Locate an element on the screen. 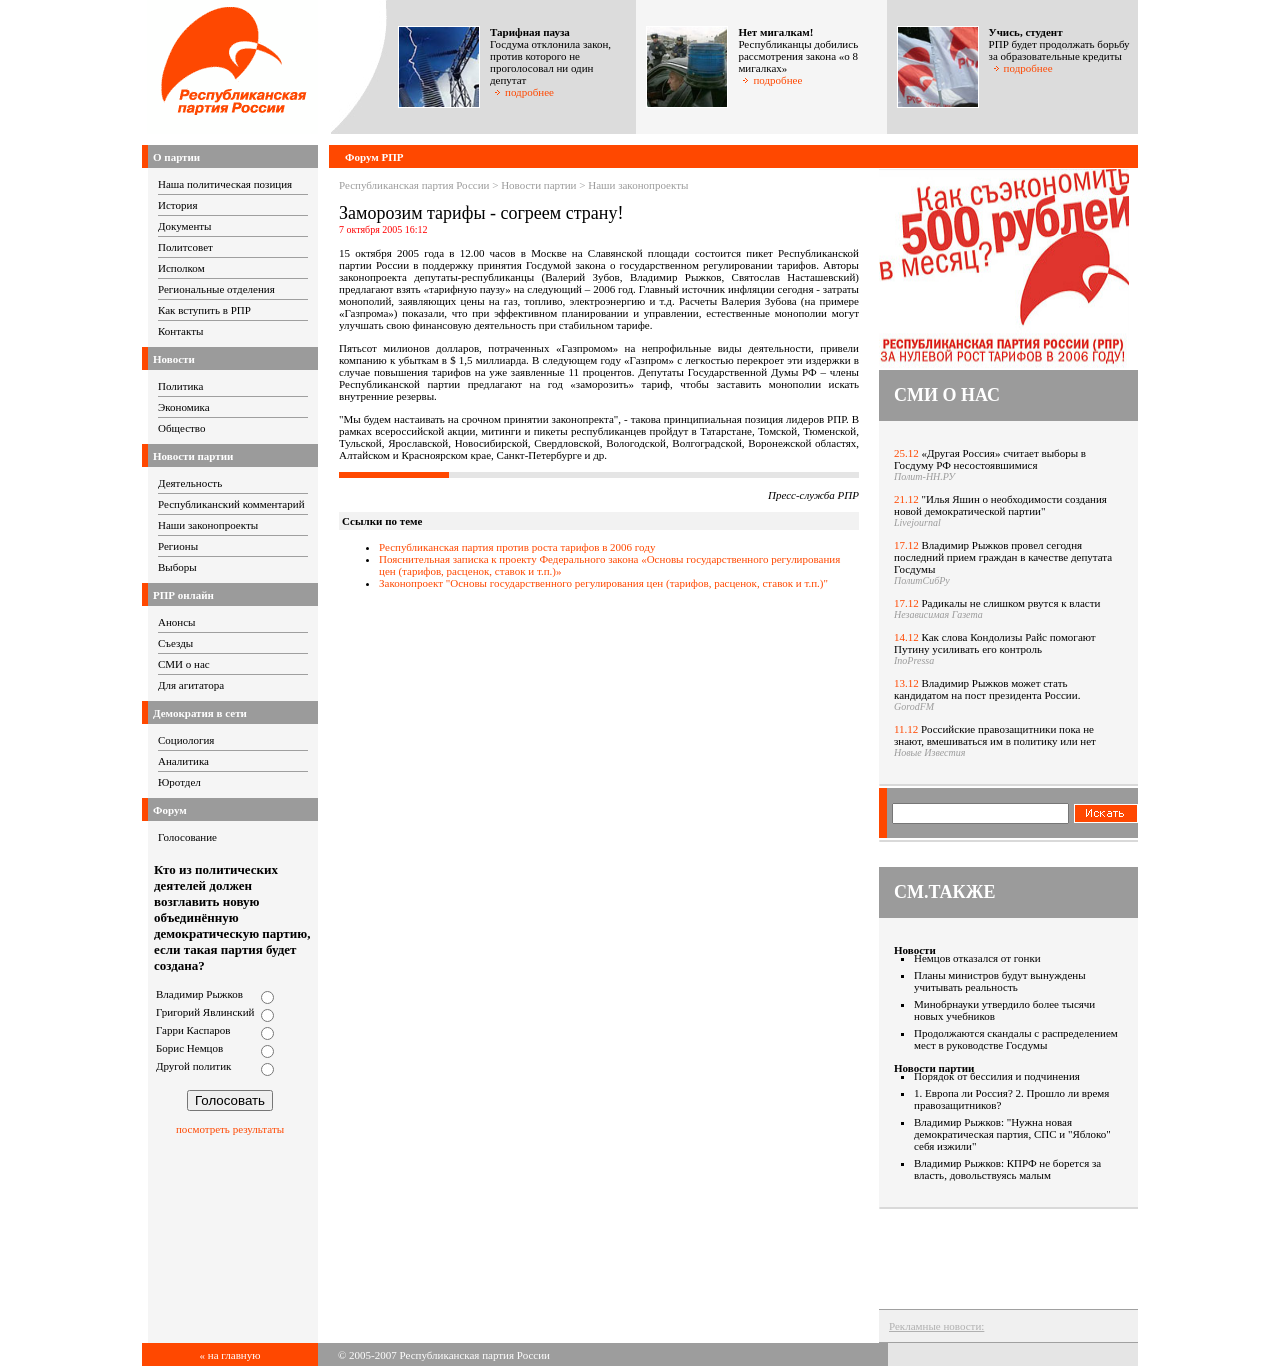 The width and height of the screenshot is (1280, 1366). Как вступить в РПР is located at coordinates (204, 310).